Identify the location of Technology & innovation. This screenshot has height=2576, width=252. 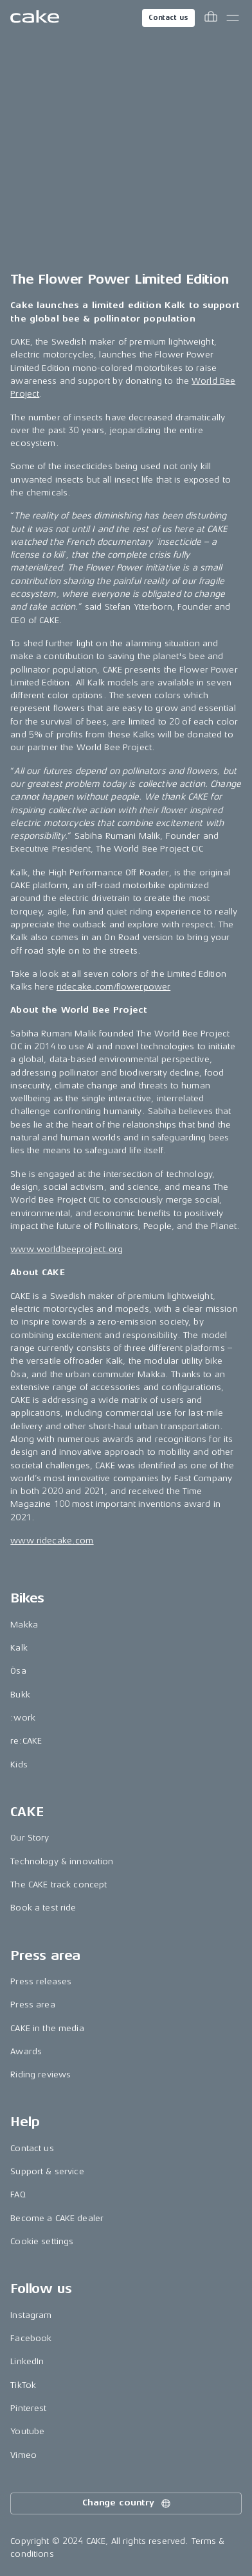
(61, 1861).